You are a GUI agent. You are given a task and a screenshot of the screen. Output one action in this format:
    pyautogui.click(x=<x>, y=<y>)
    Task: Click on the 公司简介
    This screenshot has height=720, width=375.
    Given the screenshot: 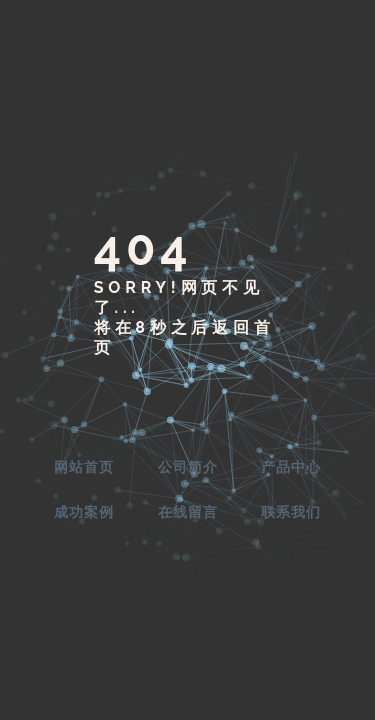 What is the action you would take?
    pyautogui.click(x=188, y=467)
    